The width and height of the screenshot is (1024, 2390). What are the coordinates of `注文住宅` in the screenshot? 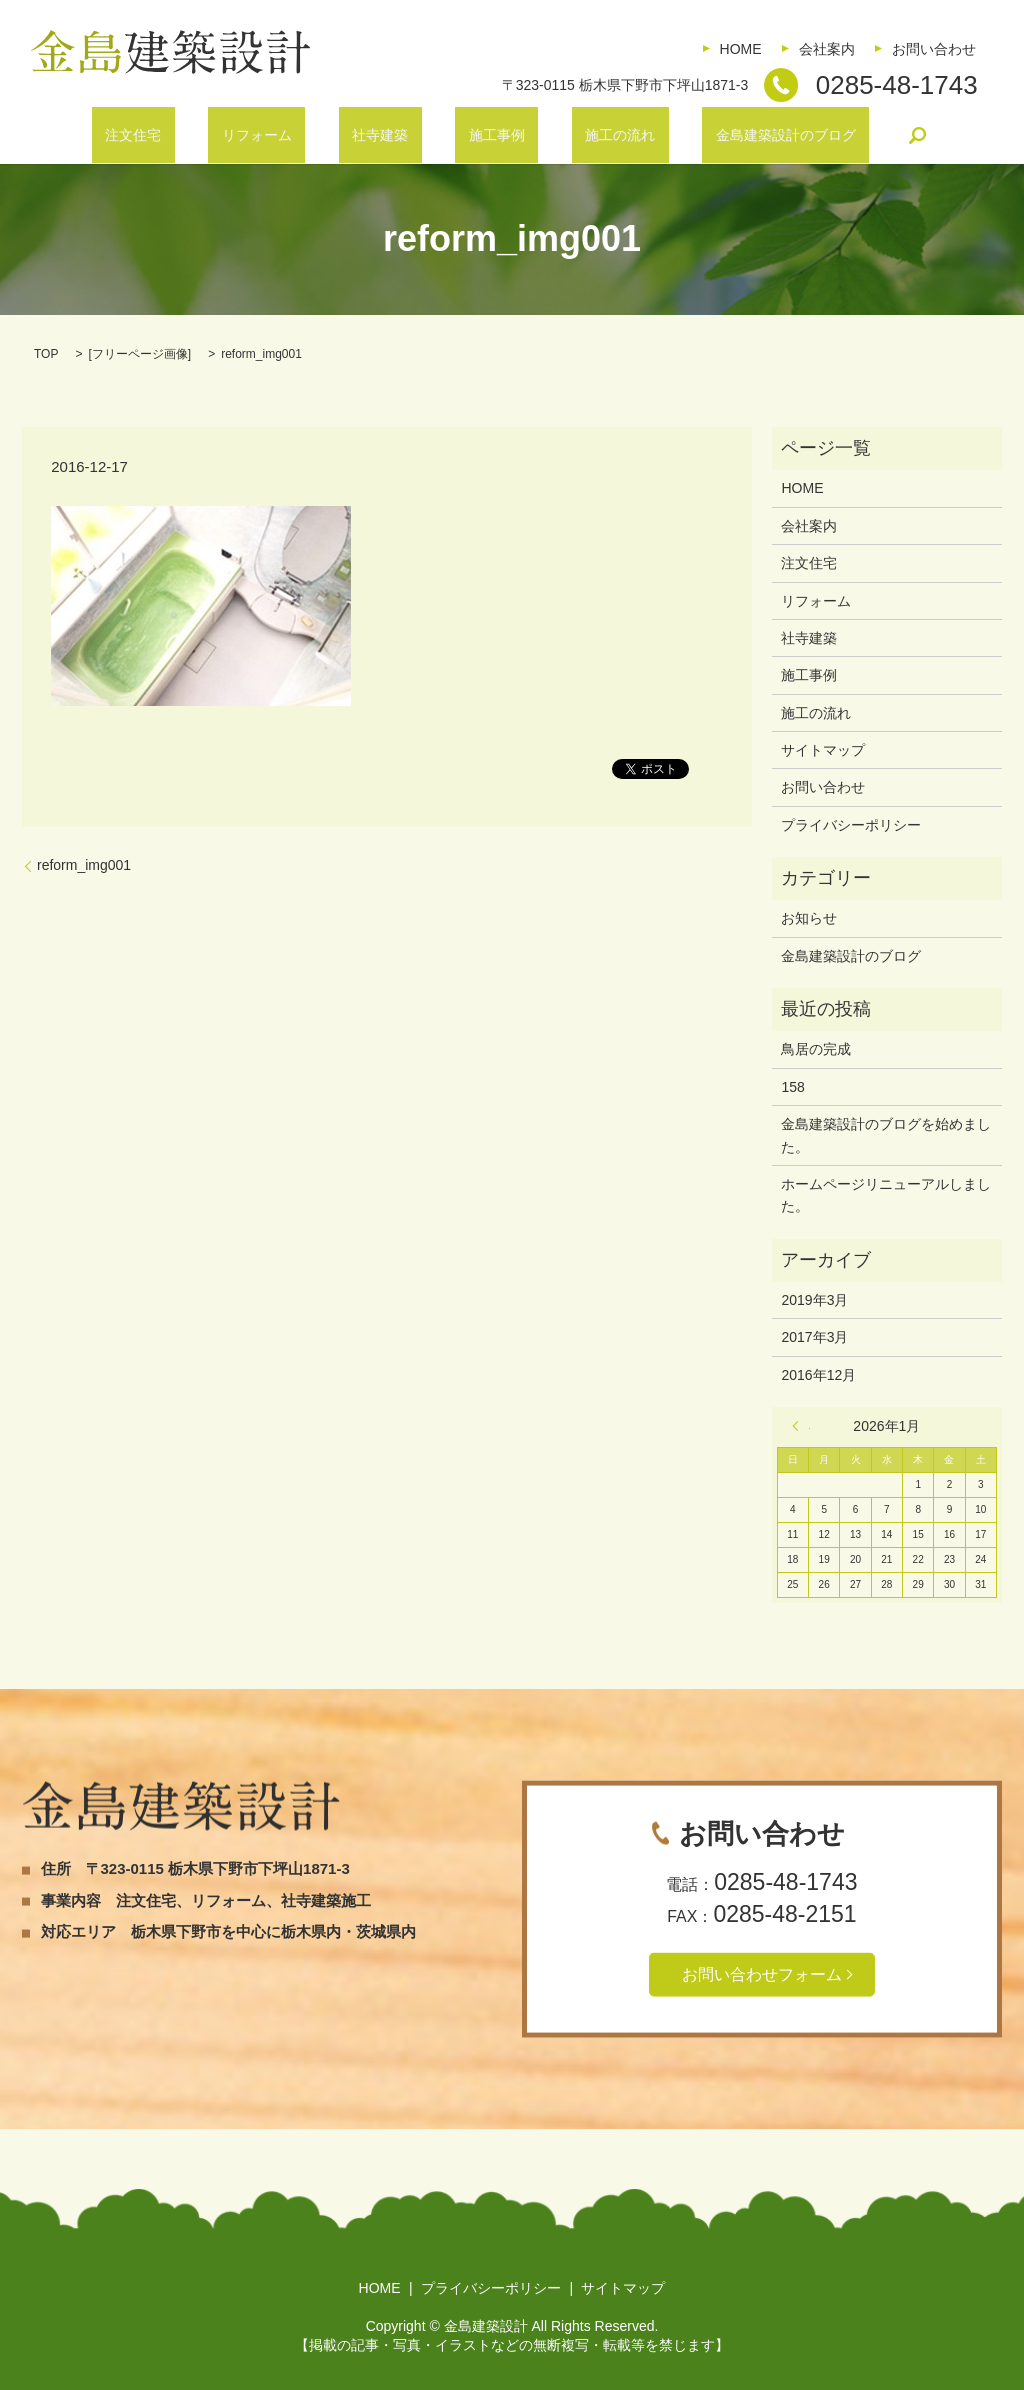 It's located at (200, 135).